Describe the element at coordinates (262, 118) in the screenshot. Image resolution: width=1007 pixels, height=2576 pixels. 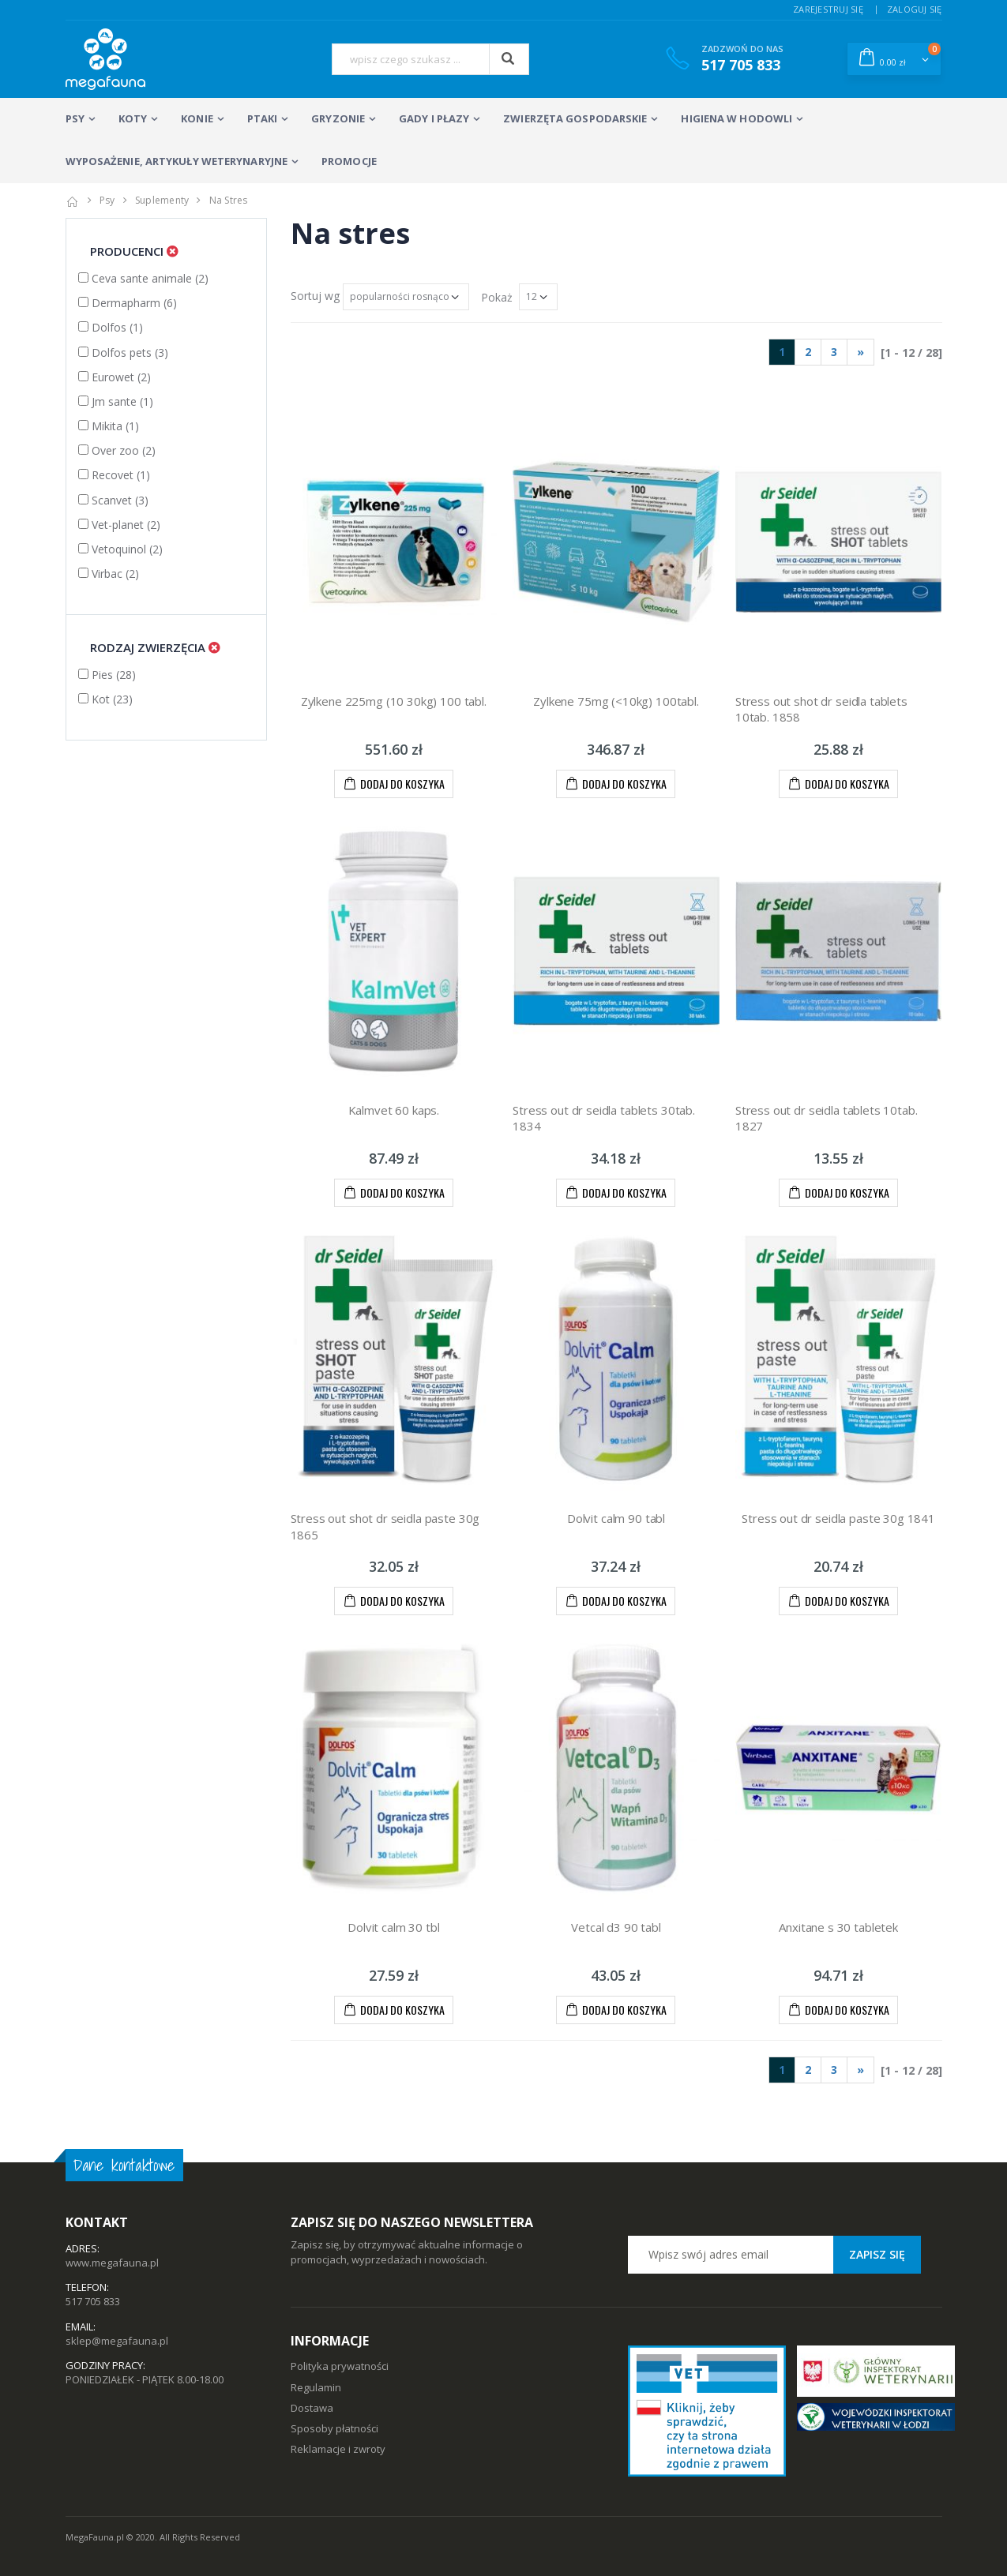
I see `PTAKI` at that location.